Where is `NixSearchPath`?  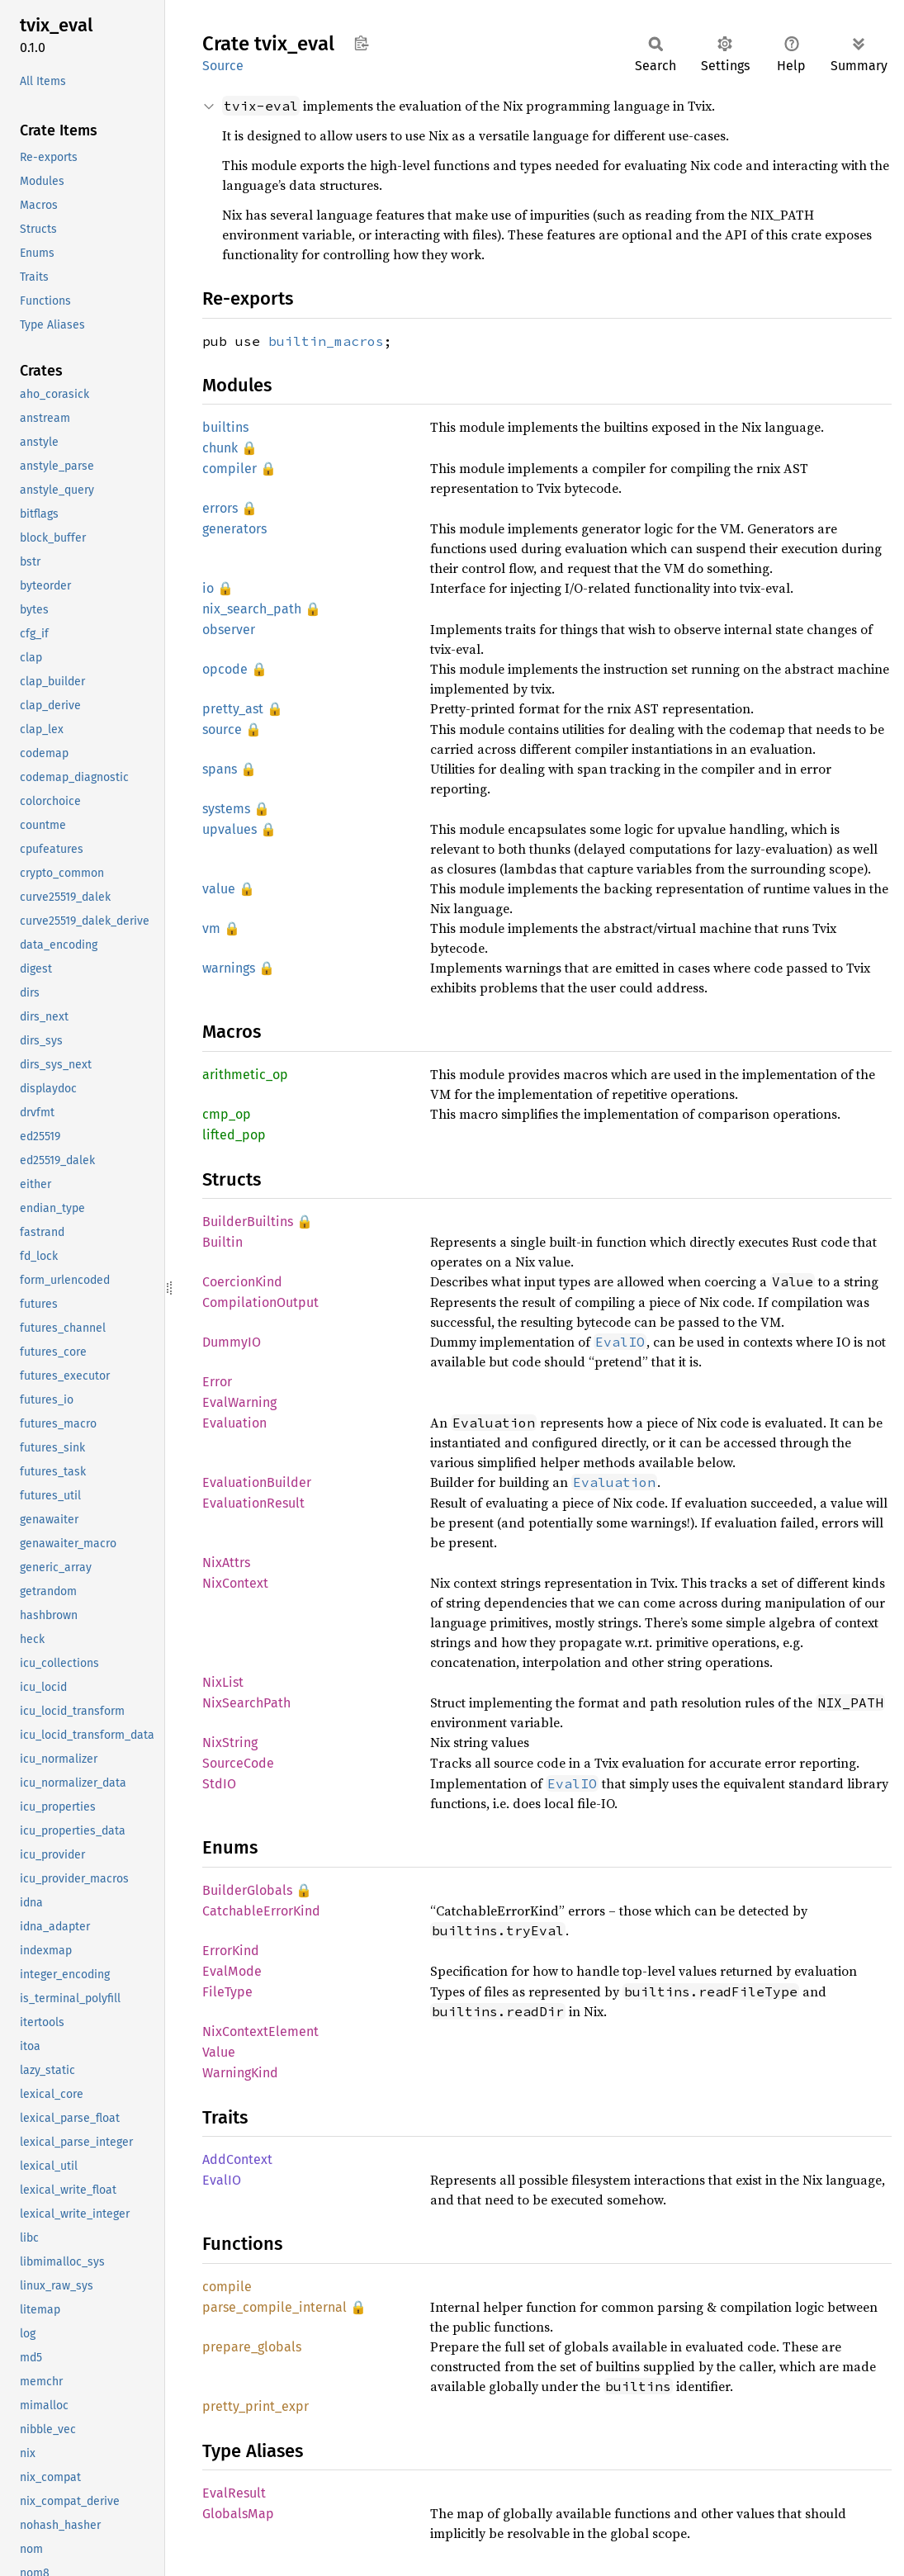
NixSearchPath is located at coordinates (246, 1703).